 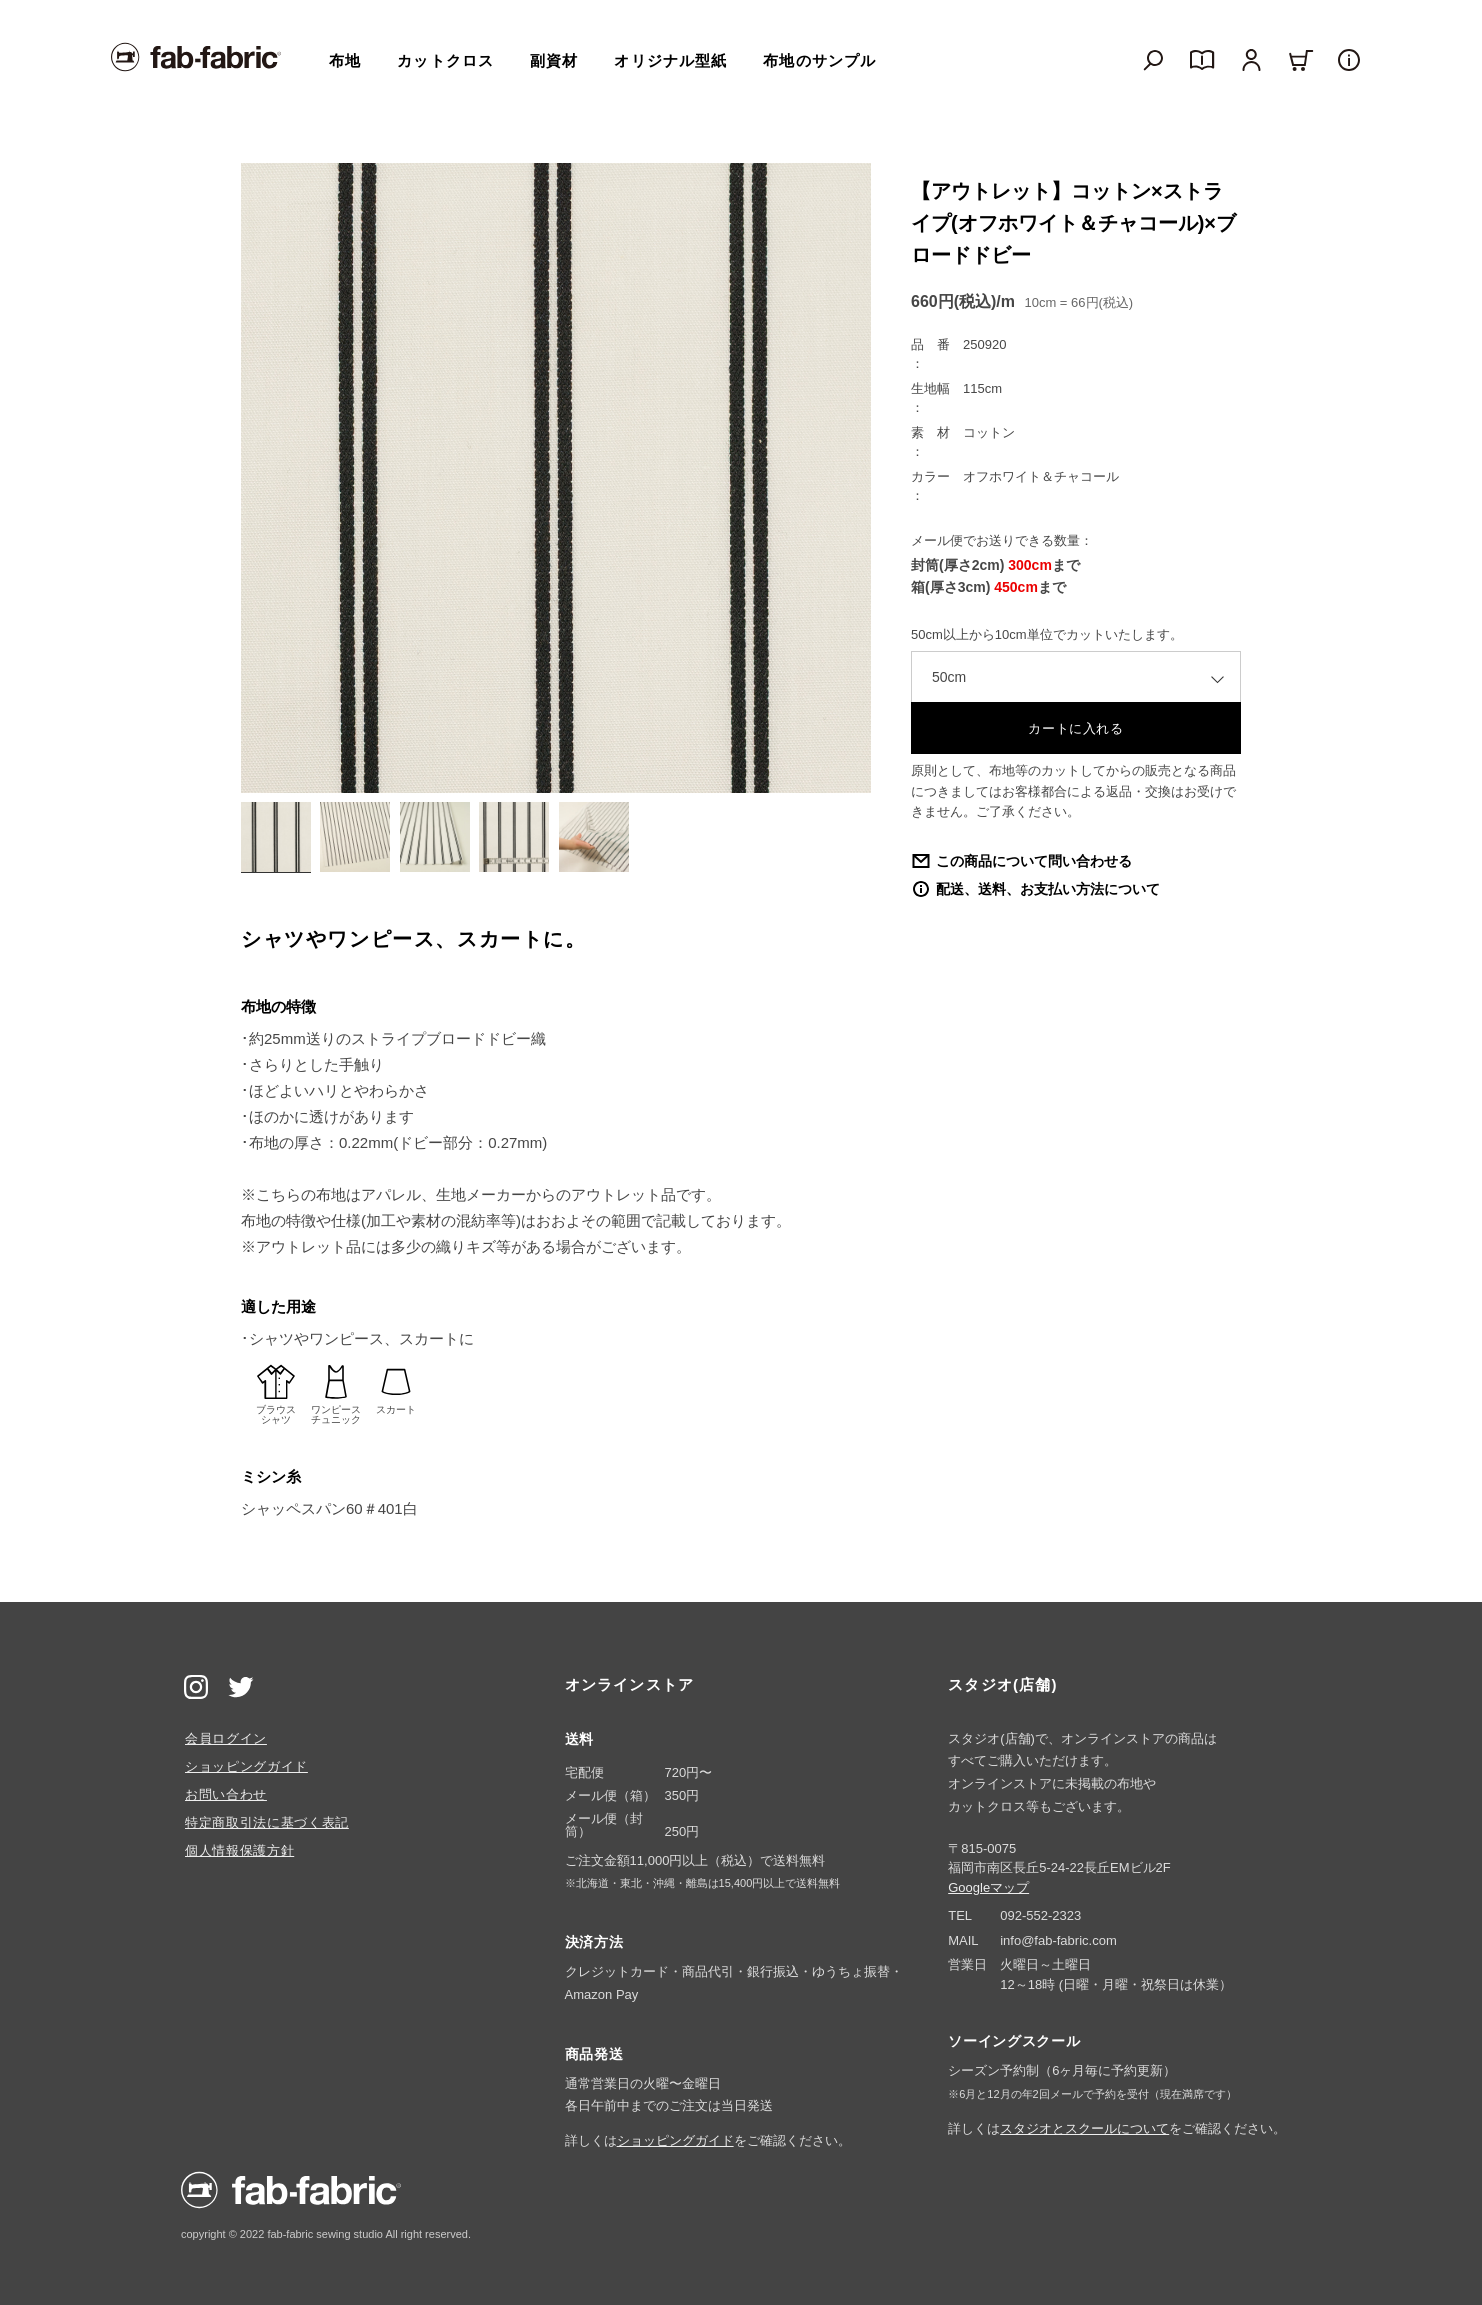 What do you see at coordinates (1048, 889) in the screenshot?
I see `配送、送料、お支払い方法について` at bounding box center [1048, 889].